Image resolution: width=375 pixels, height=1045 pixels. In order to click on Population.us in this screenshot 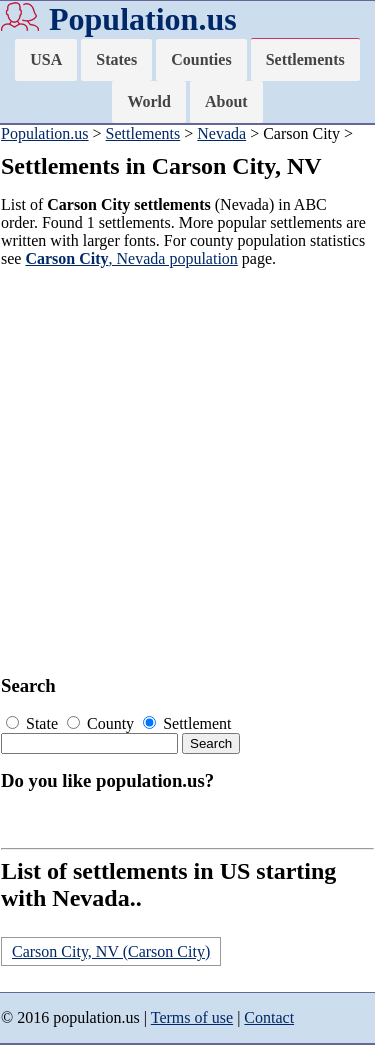, I will do `click(143, 19)`.